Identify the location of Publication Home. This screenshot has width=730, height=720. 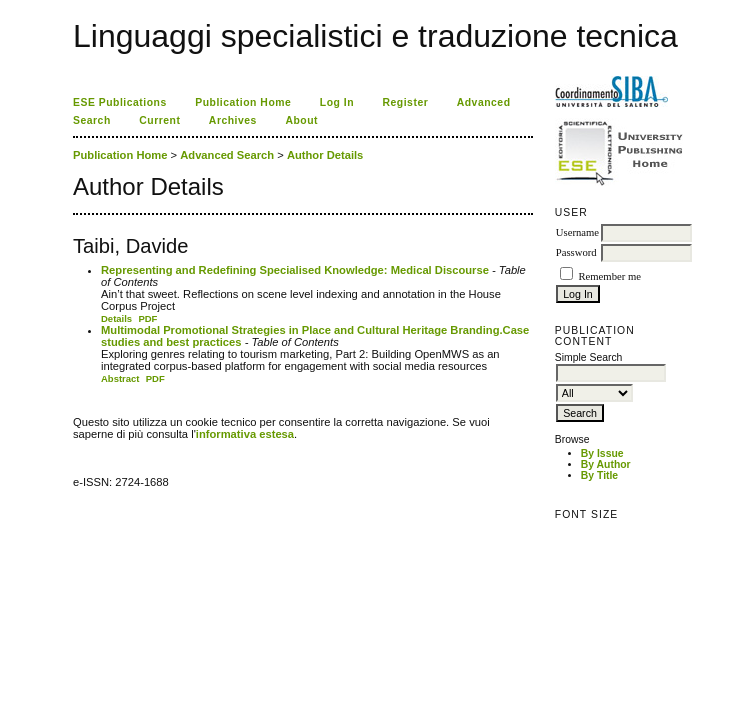
(243, 102).